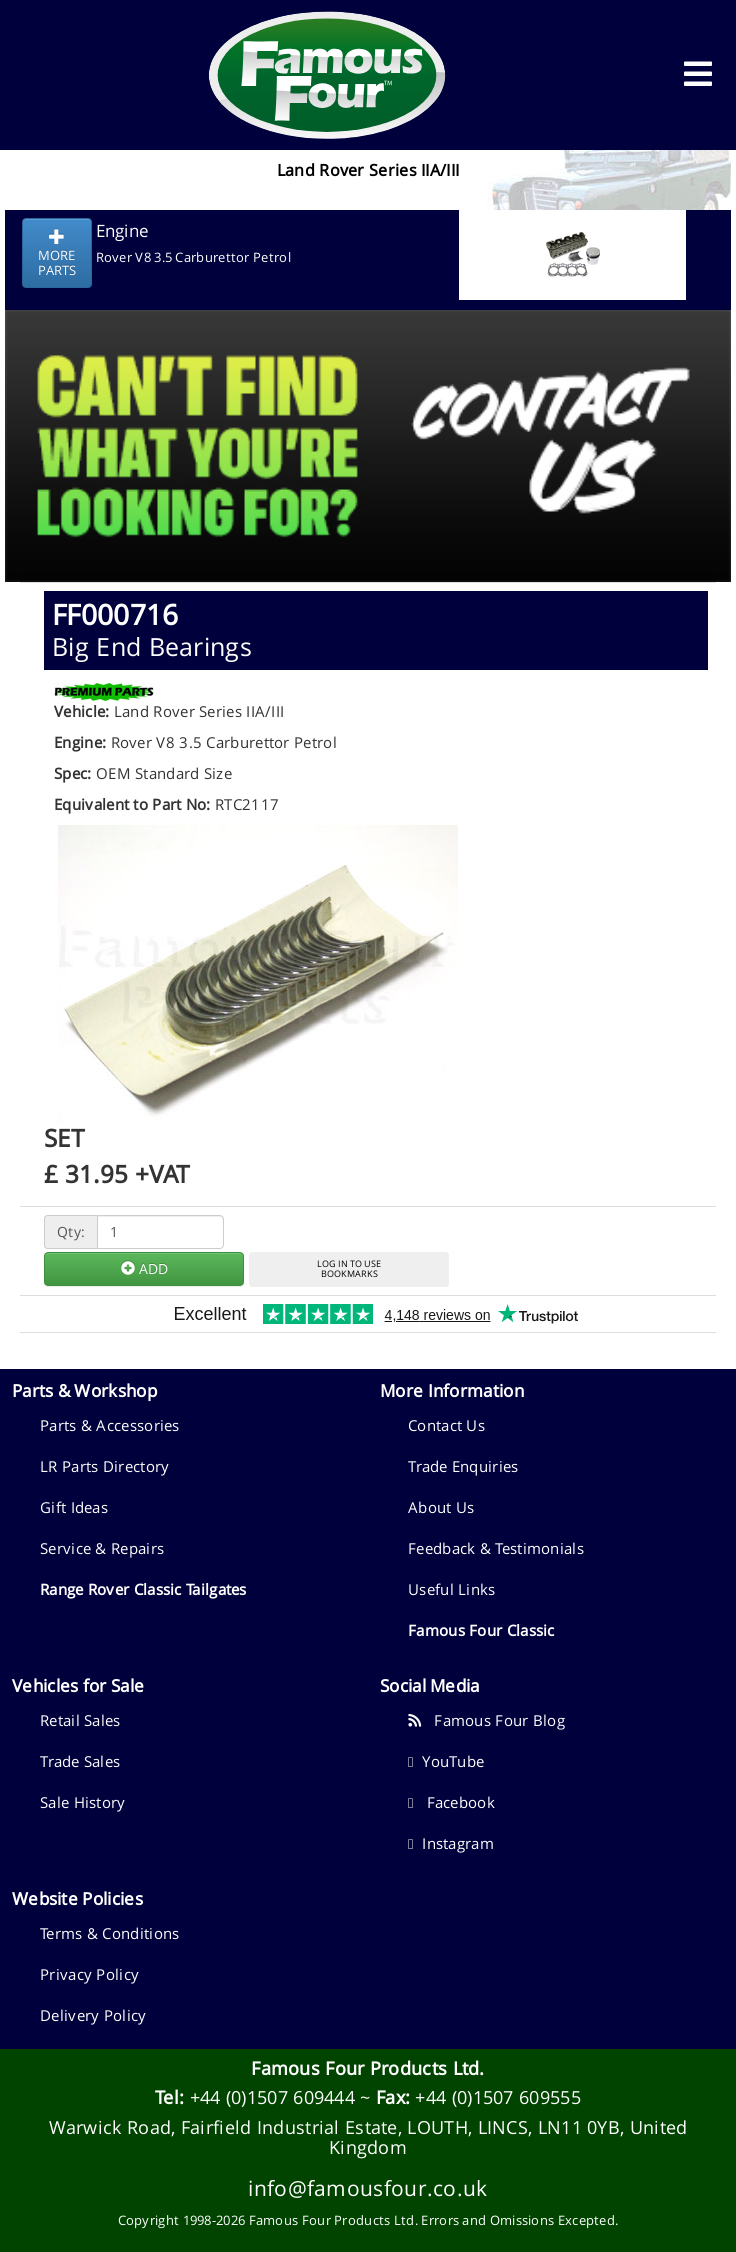 Image resolution: width=736 pixels, height=2252 pixels. I want to click on Parts & Accessories, so click(110, 1425).